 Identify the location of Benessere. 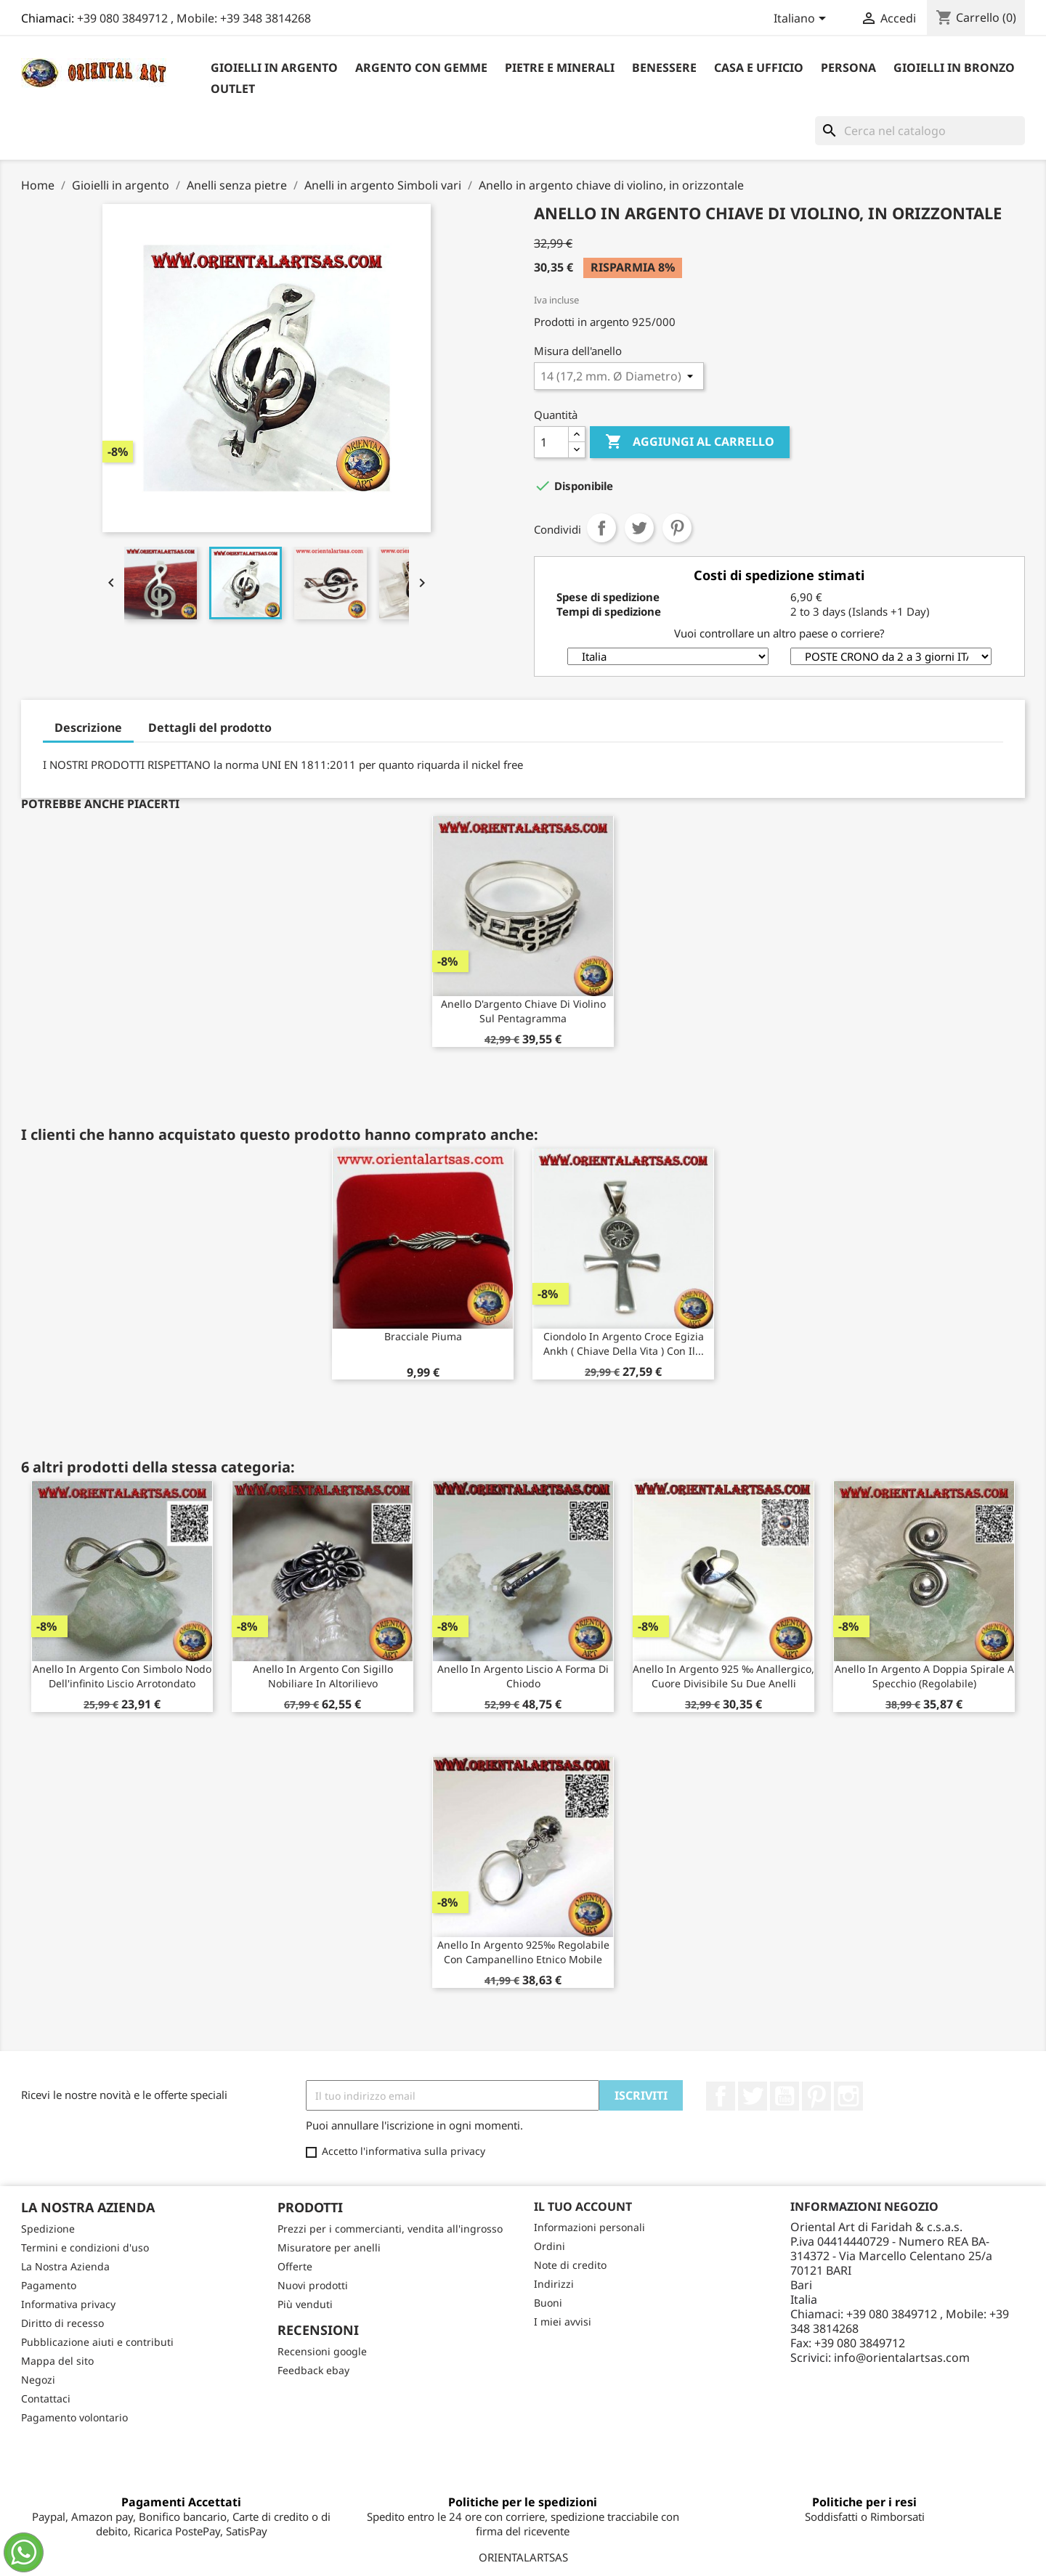
(664, 68).